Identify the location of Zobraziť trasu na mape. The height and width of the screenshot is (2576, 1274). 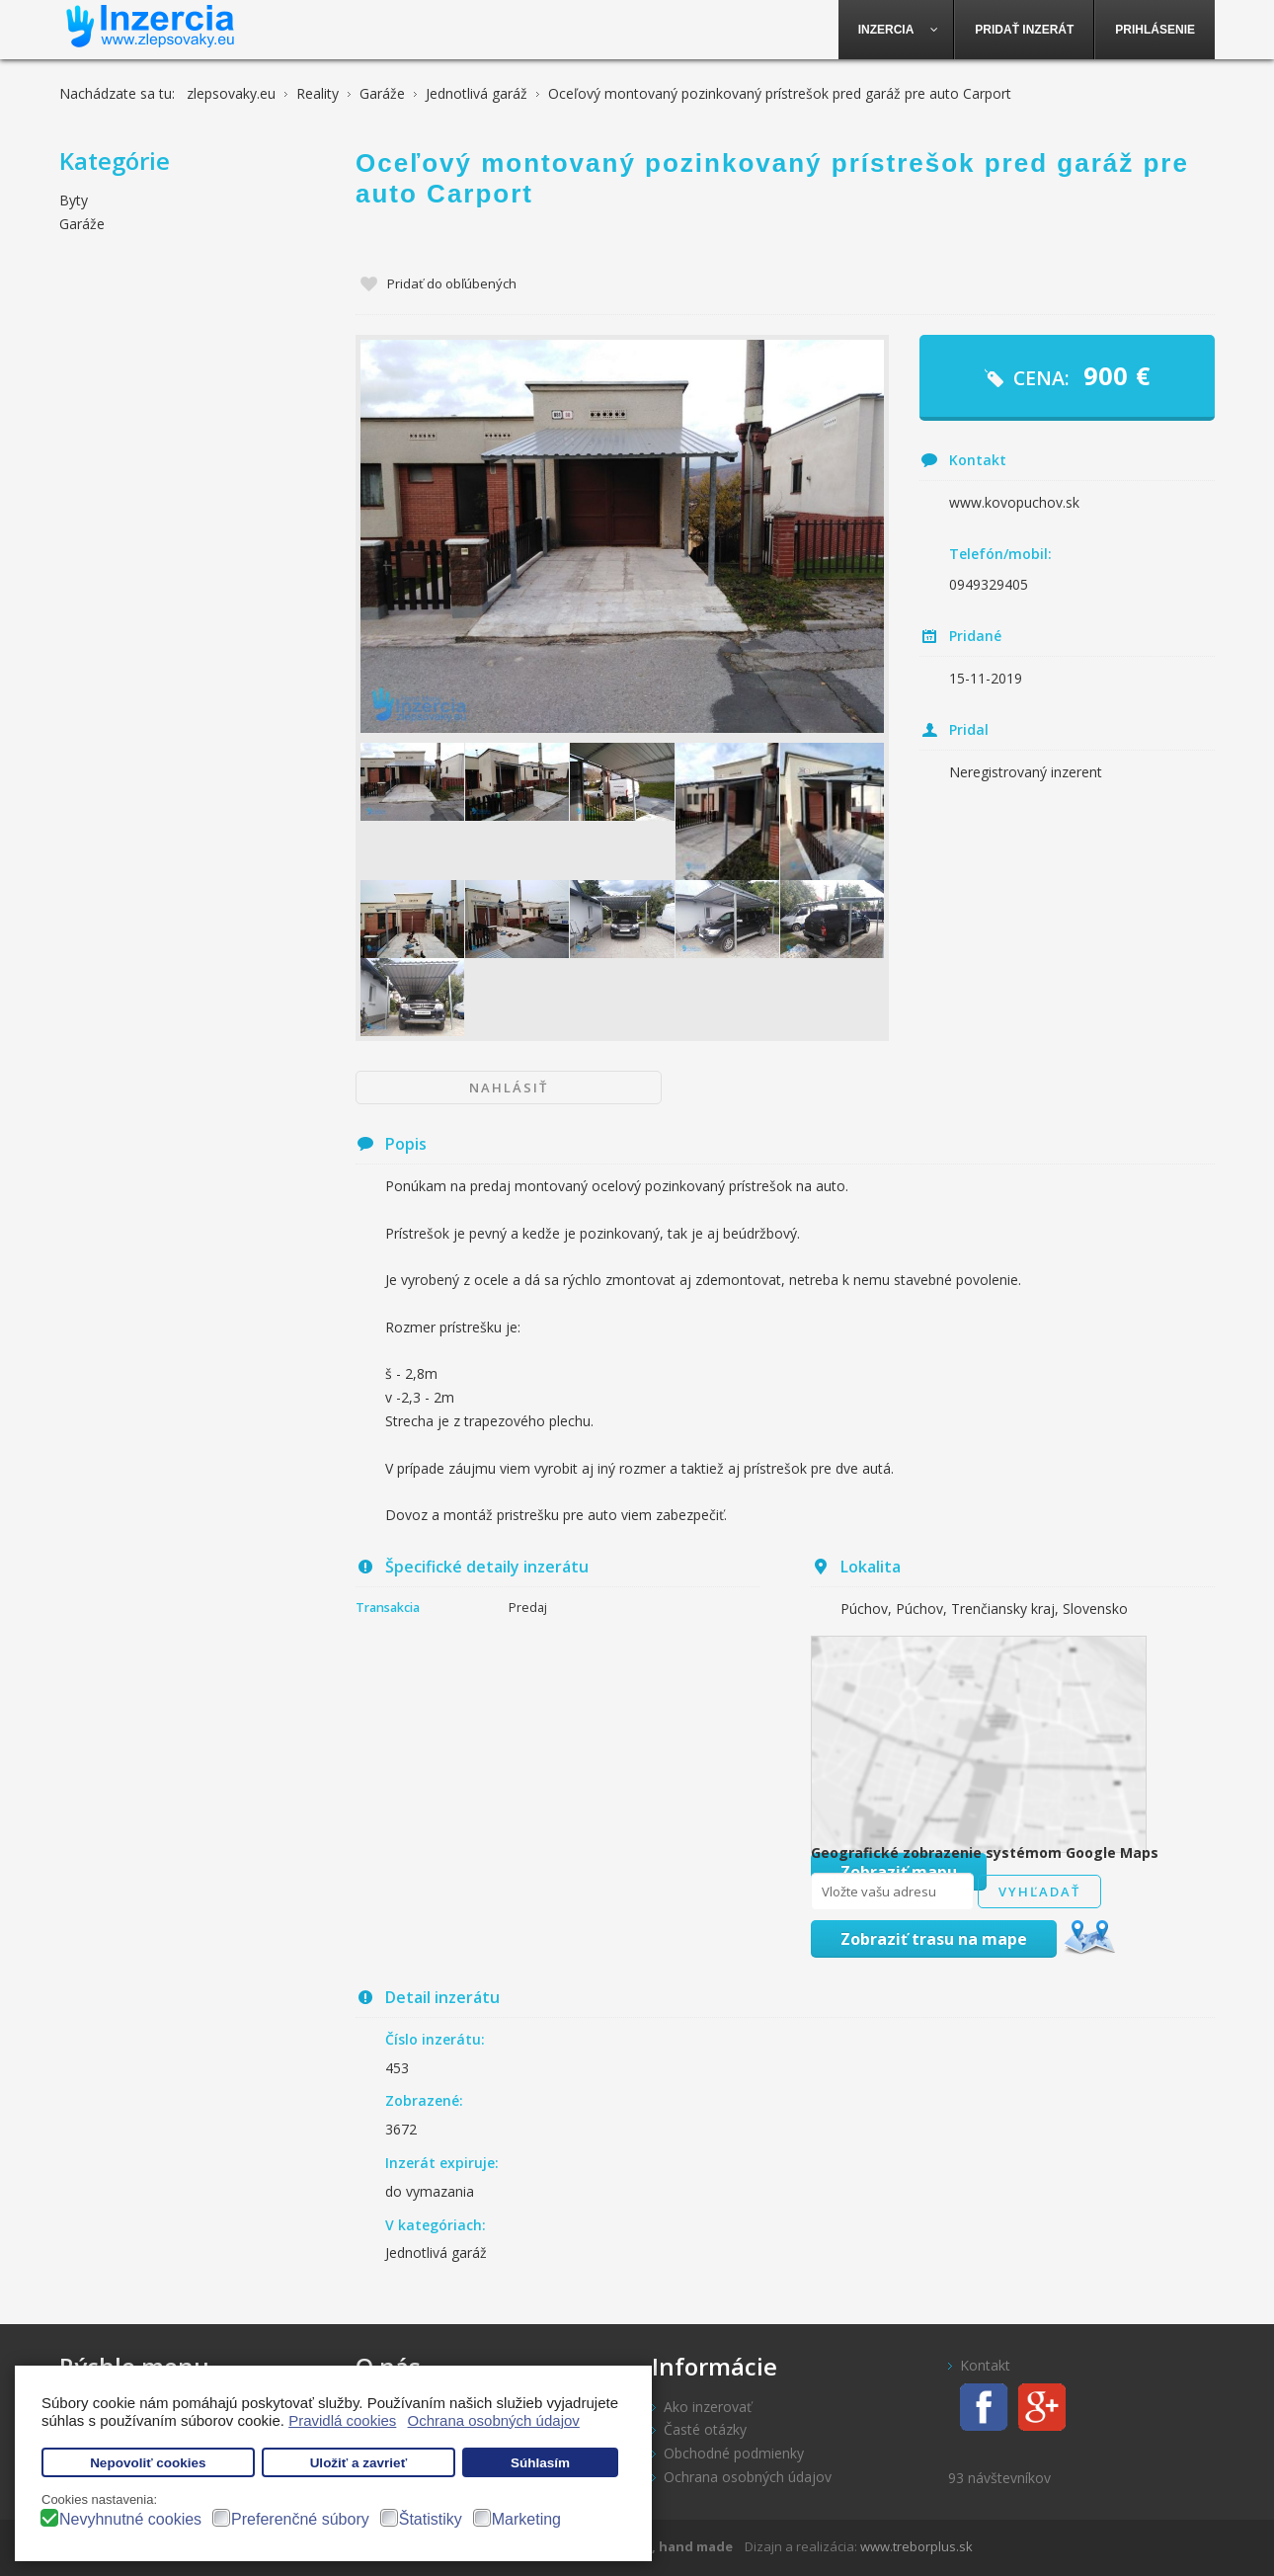
(933, 1939).